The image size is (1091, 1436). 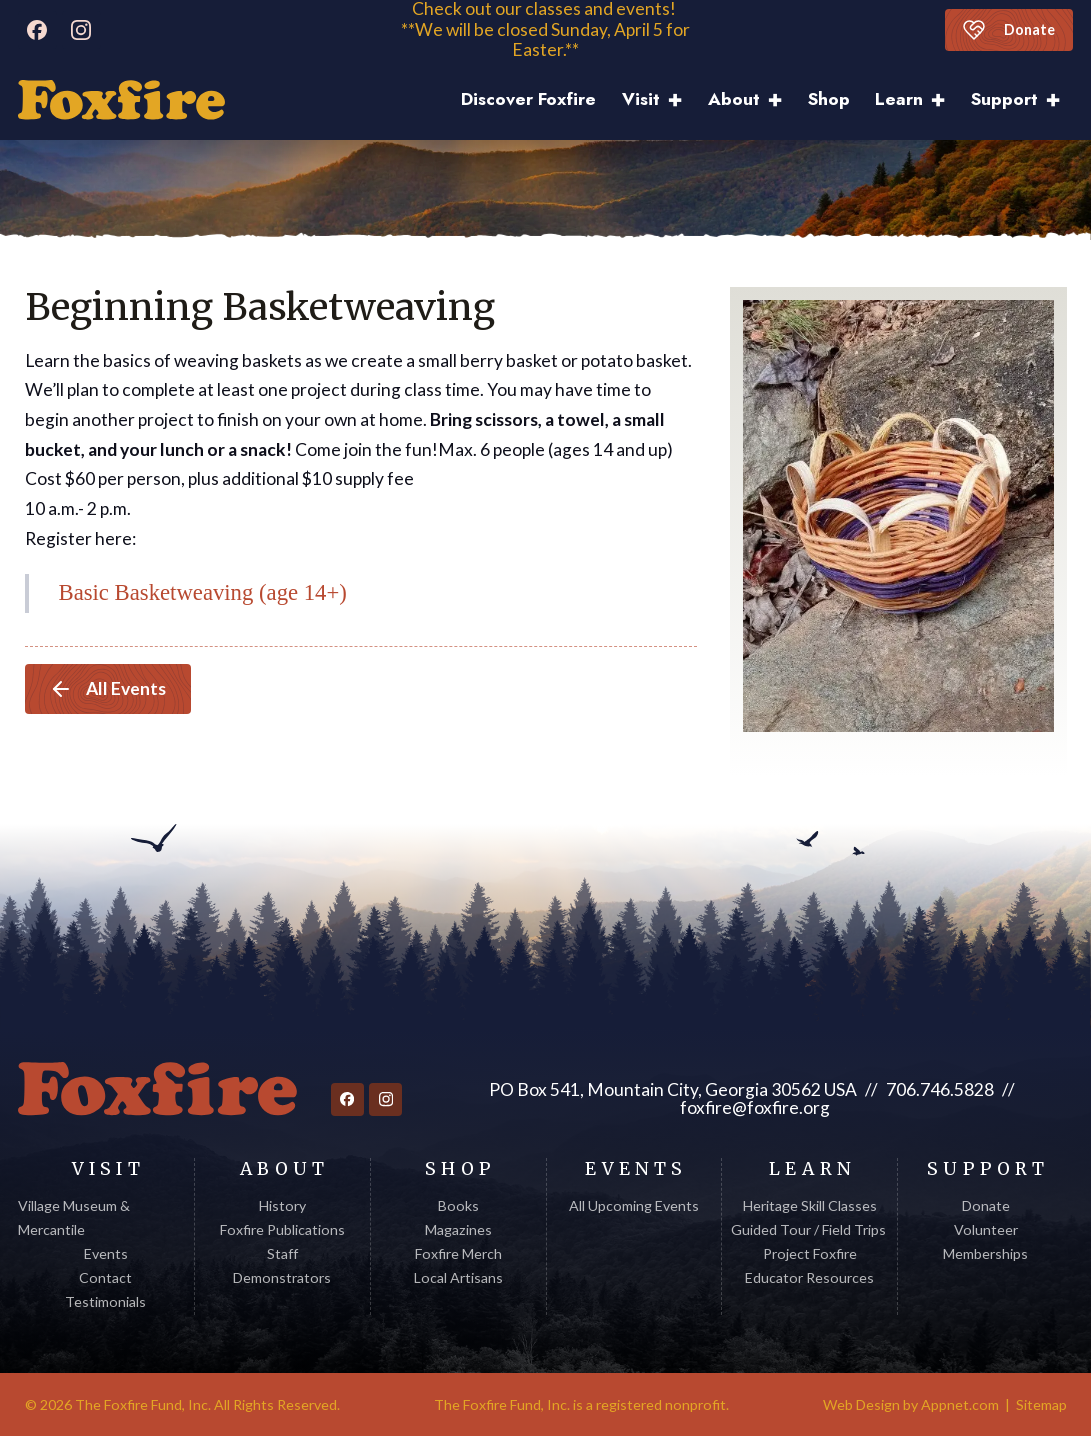 I want to click on Basic Basketweaving (age 14+), so click(x=203, y=592).